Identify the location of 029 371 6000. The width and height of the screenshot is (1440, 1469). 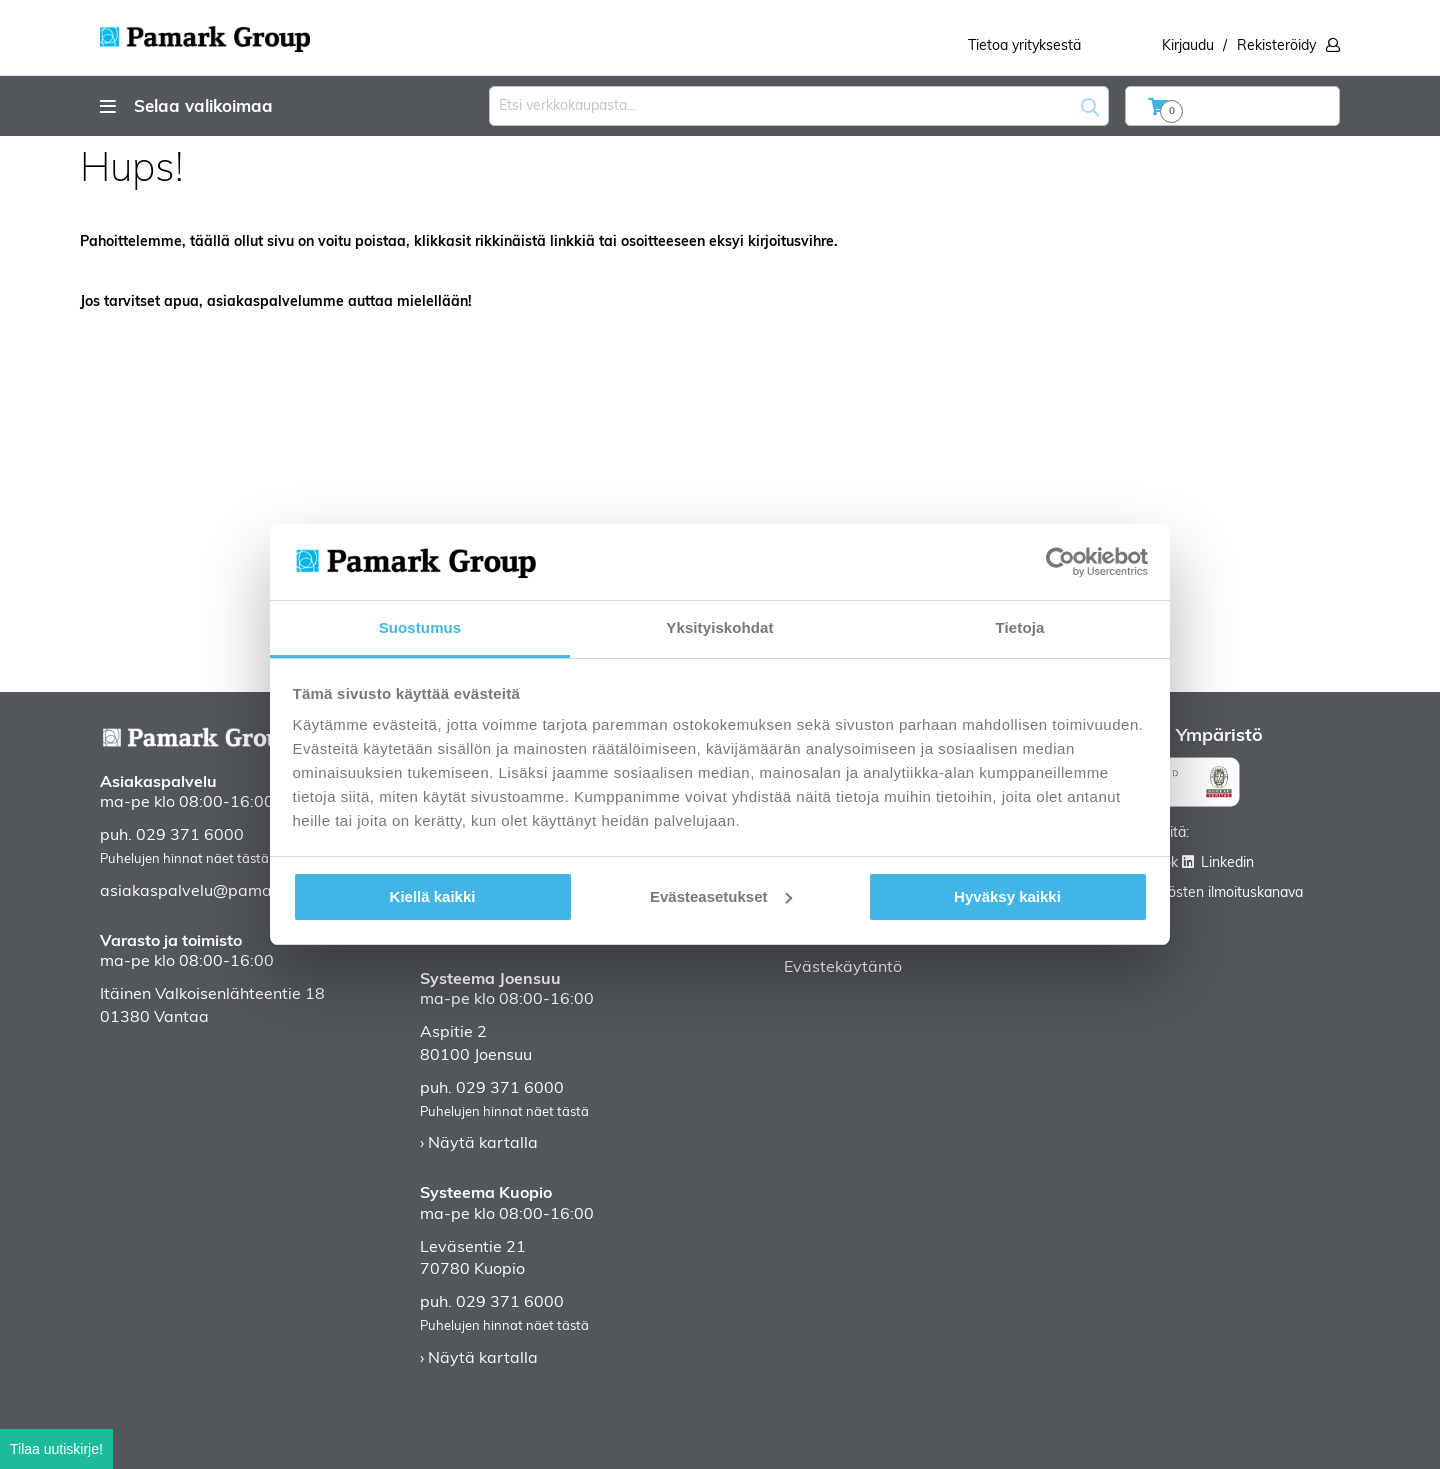
(190, 836).